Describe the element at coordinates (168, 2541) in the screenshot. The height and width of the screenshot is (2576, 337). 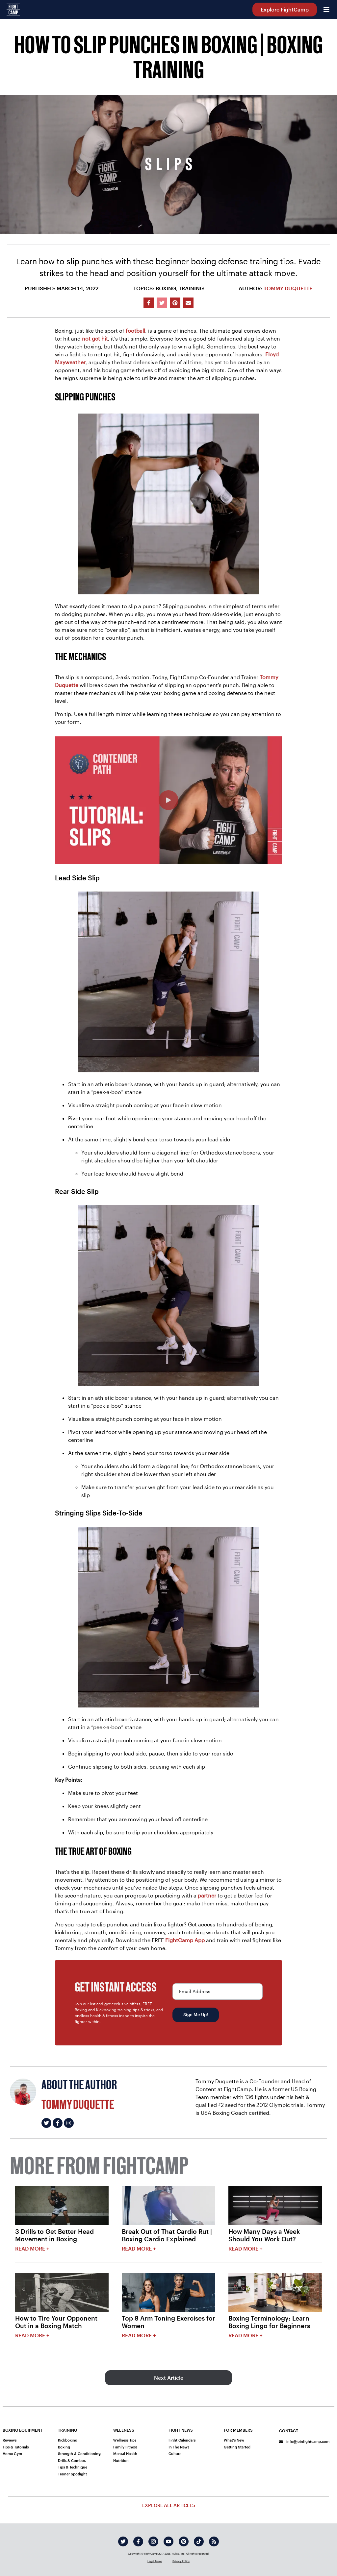
I see `[youtube]` at that location.